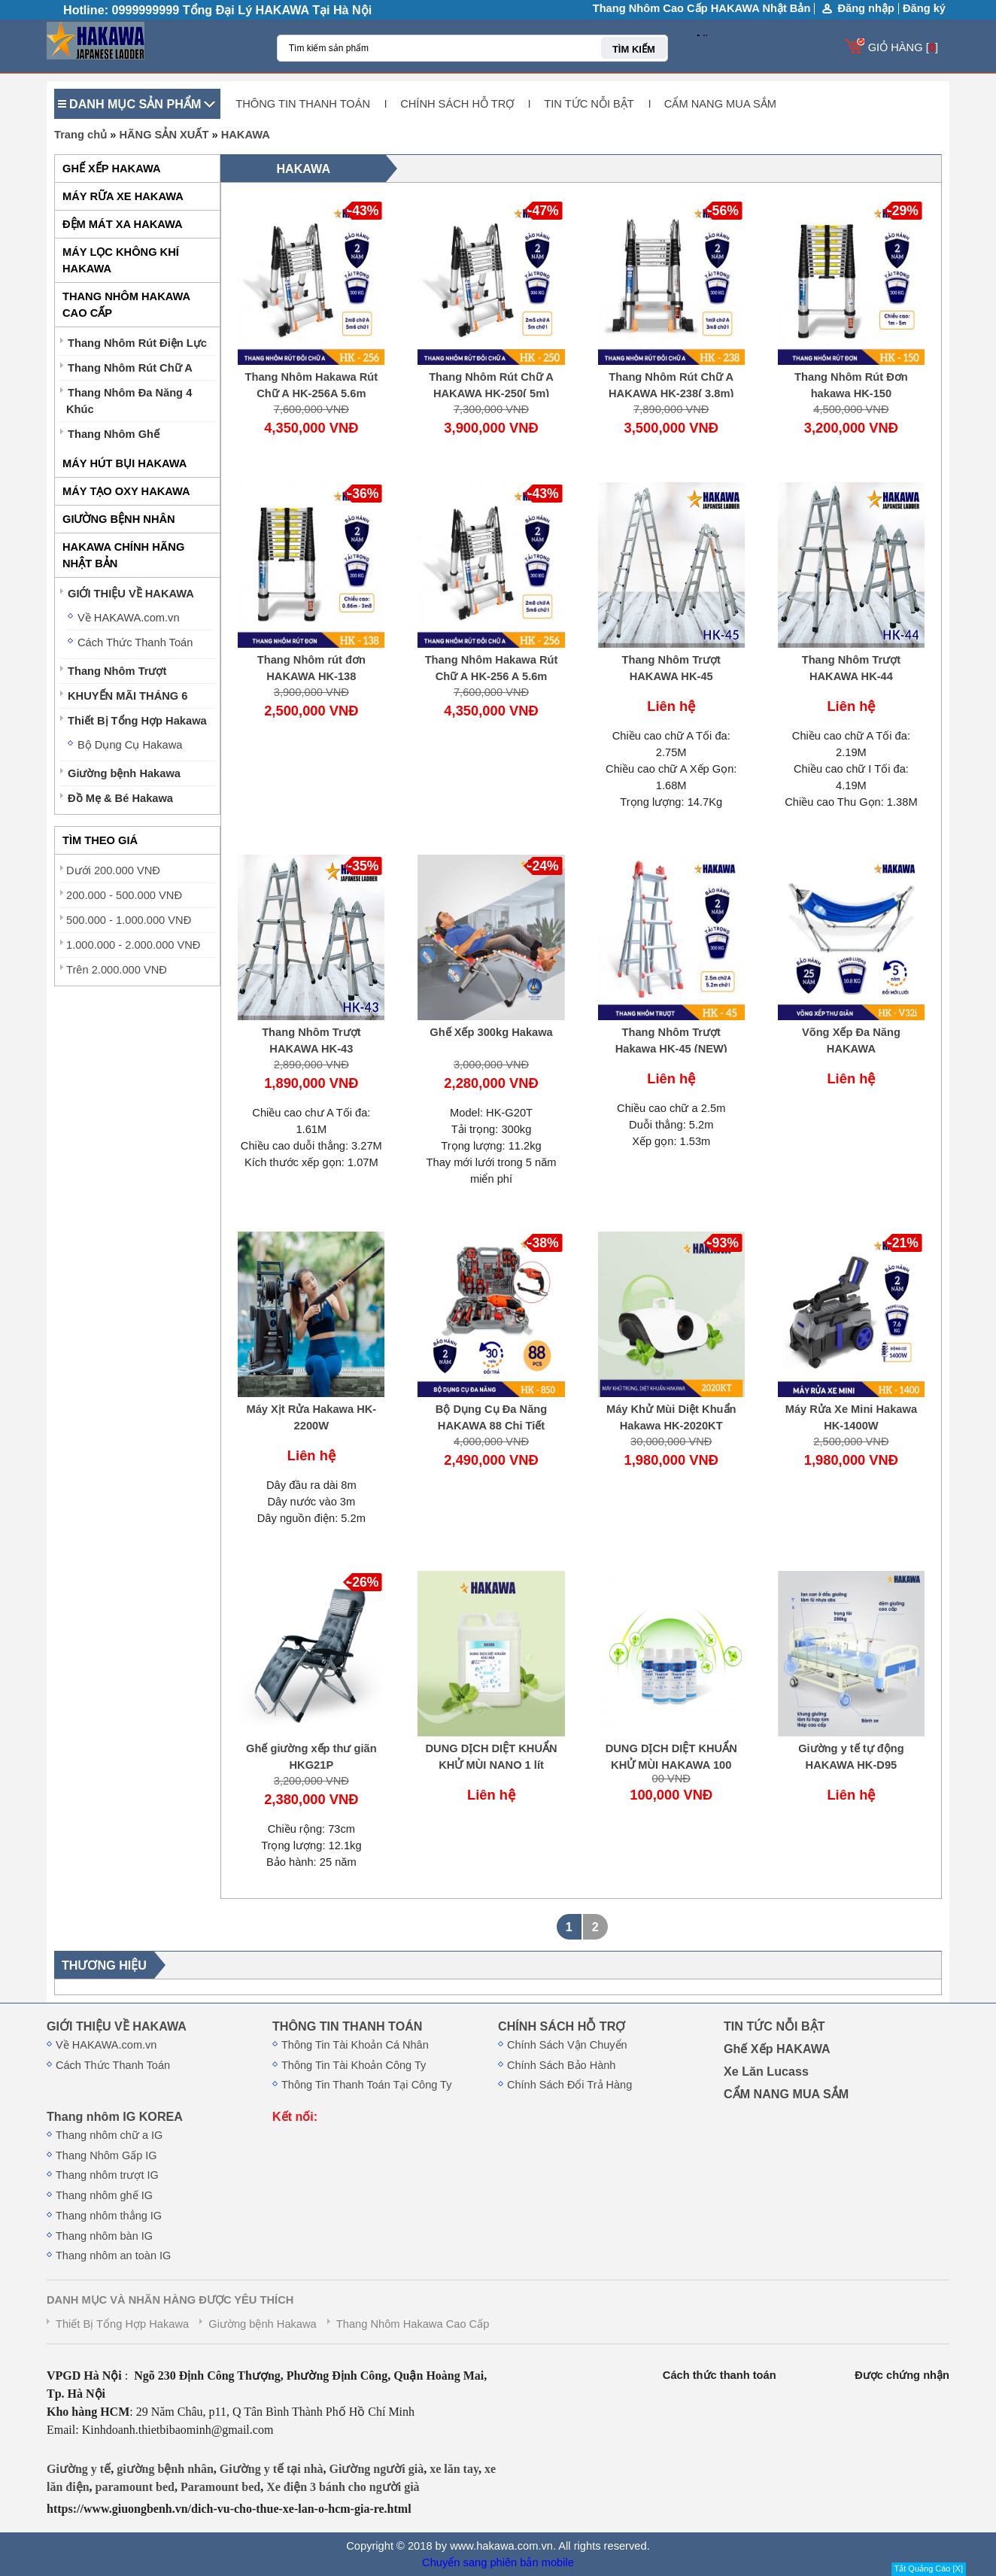 The width and height of the screenshot is (996, 2576). Describe the element at coordinates (720, 104) in the screenshot. I see `CẨM NANG MUA SẮM` at that location.